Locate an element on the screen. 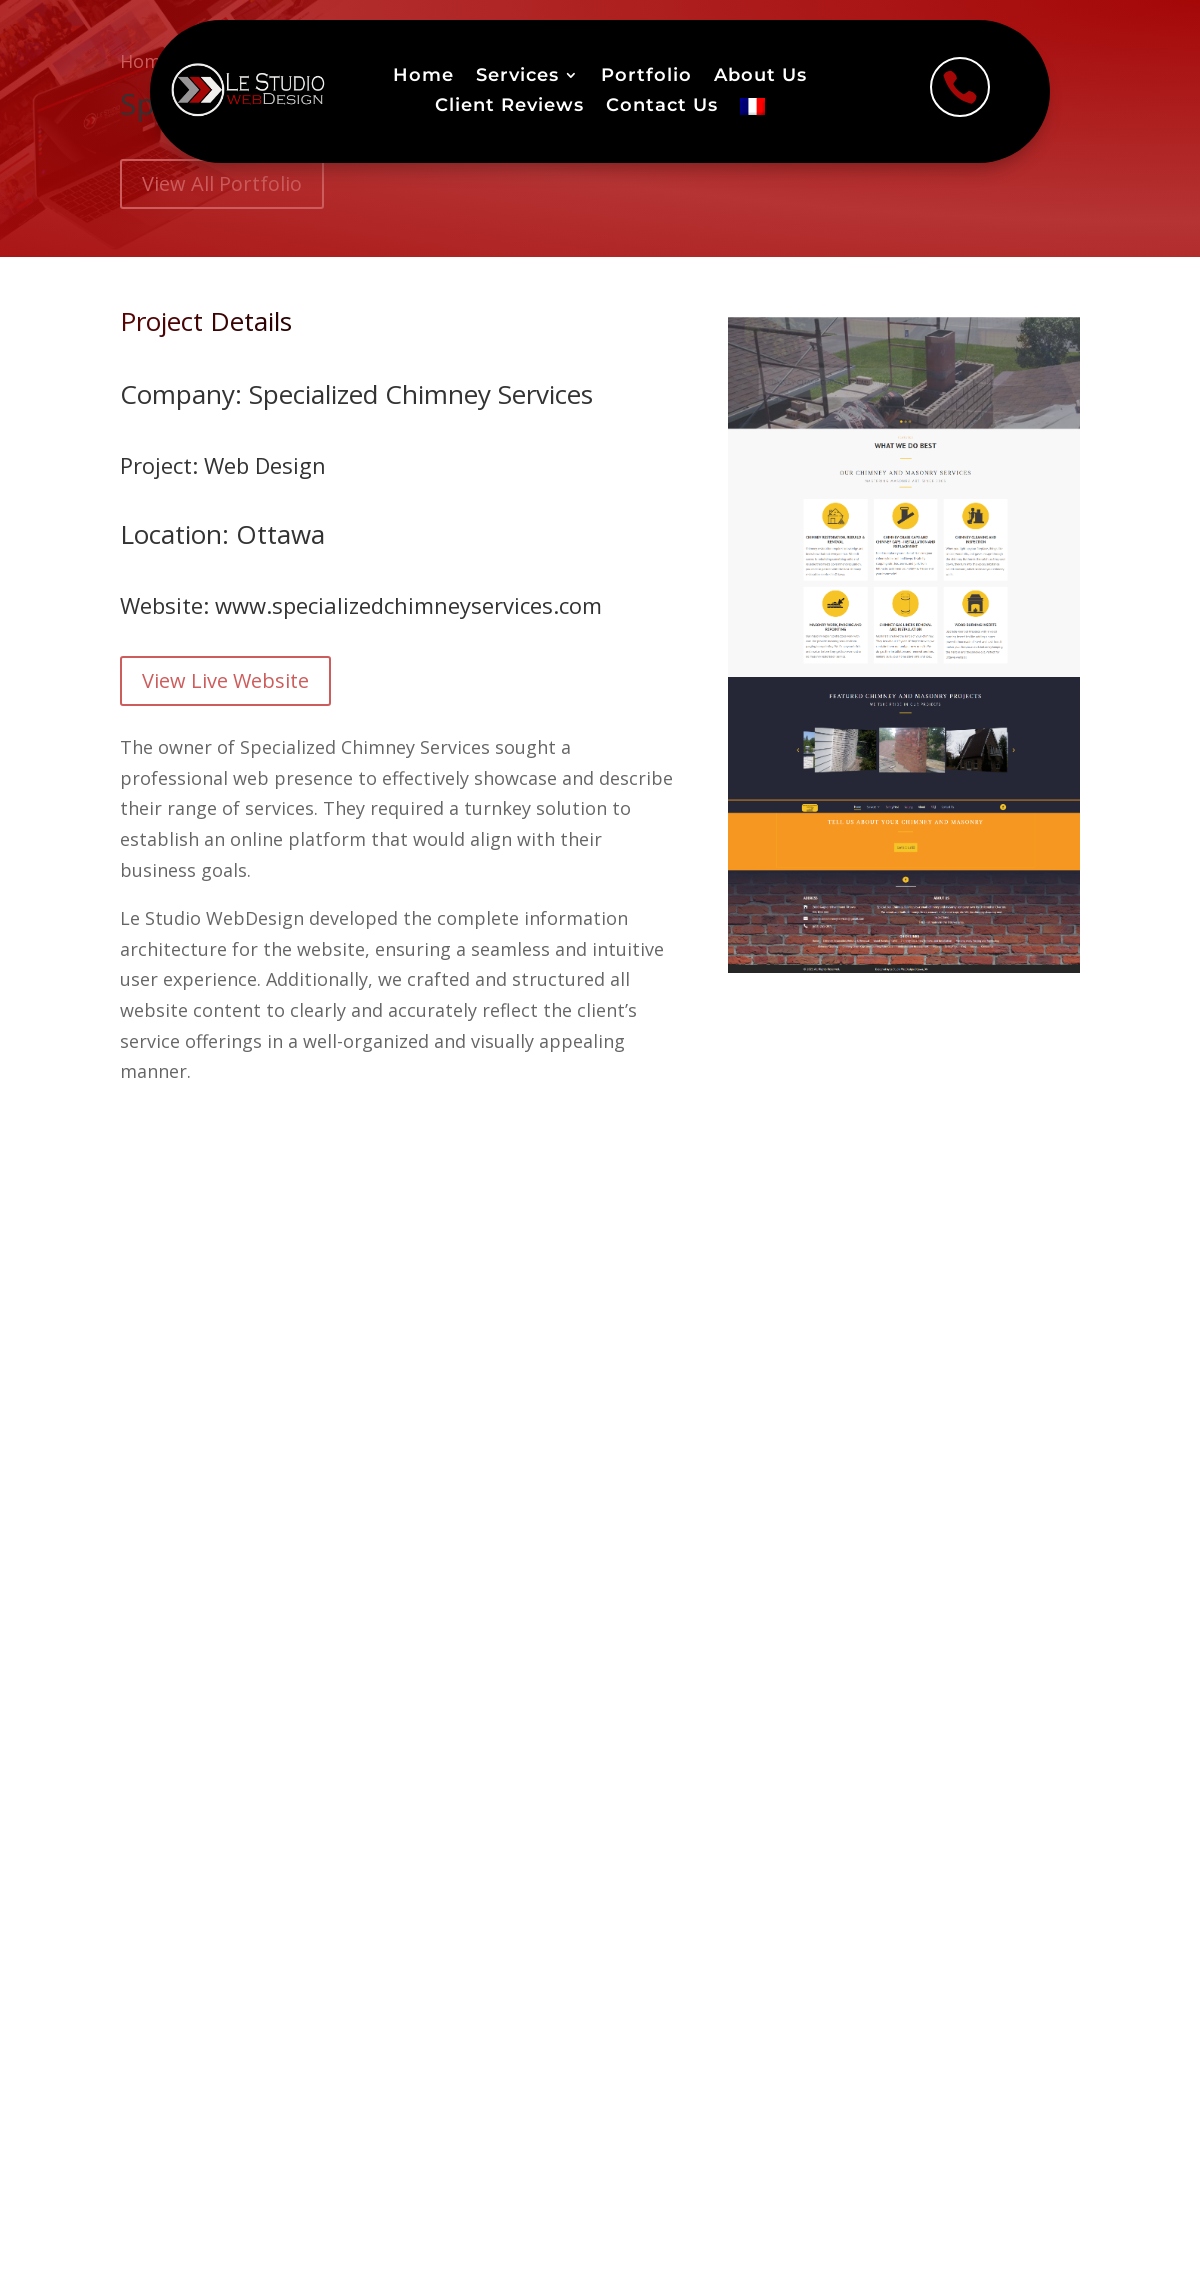 The image size is (1200, 2290). View All Portfolio is located at coordinates (222, 183).